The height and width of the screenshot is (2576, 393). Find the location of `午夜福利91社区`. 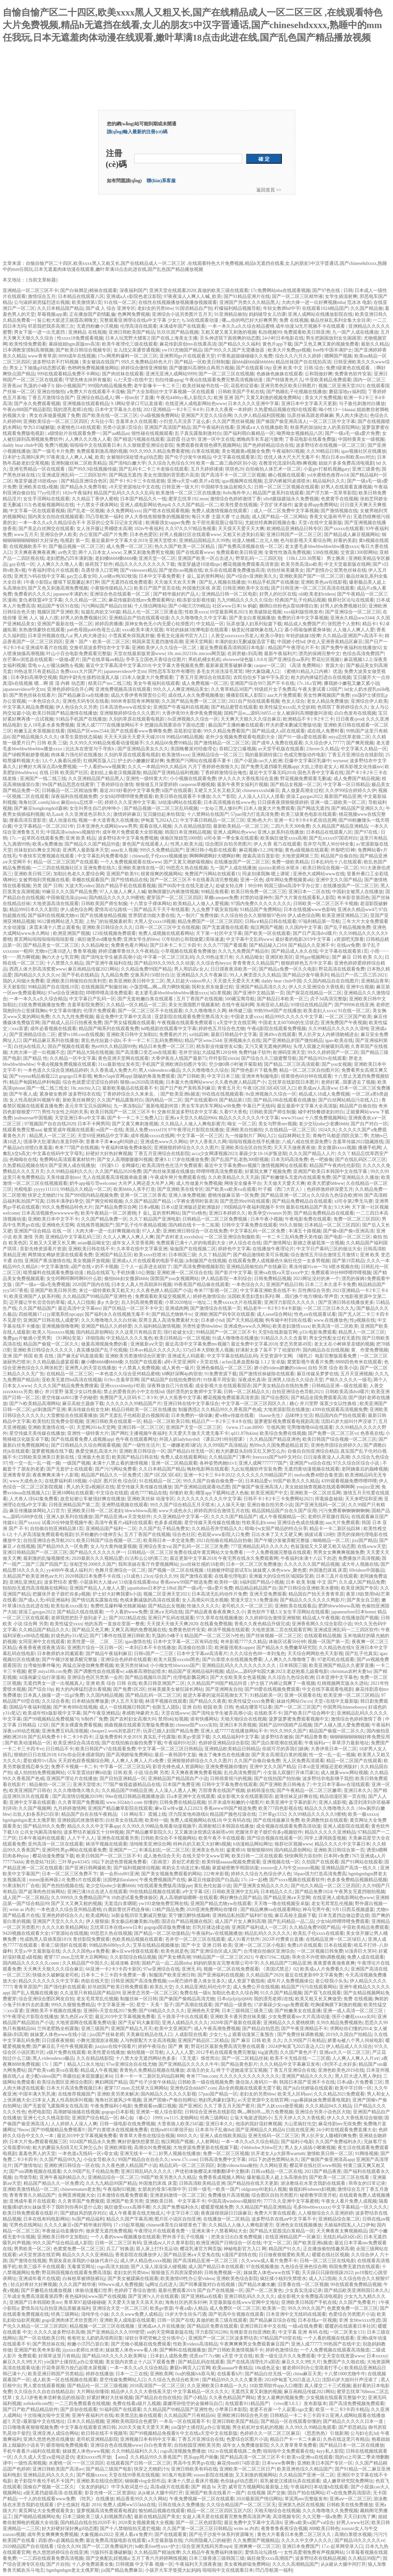

午夜福利91社区 is located at coordinates (180, 1742).